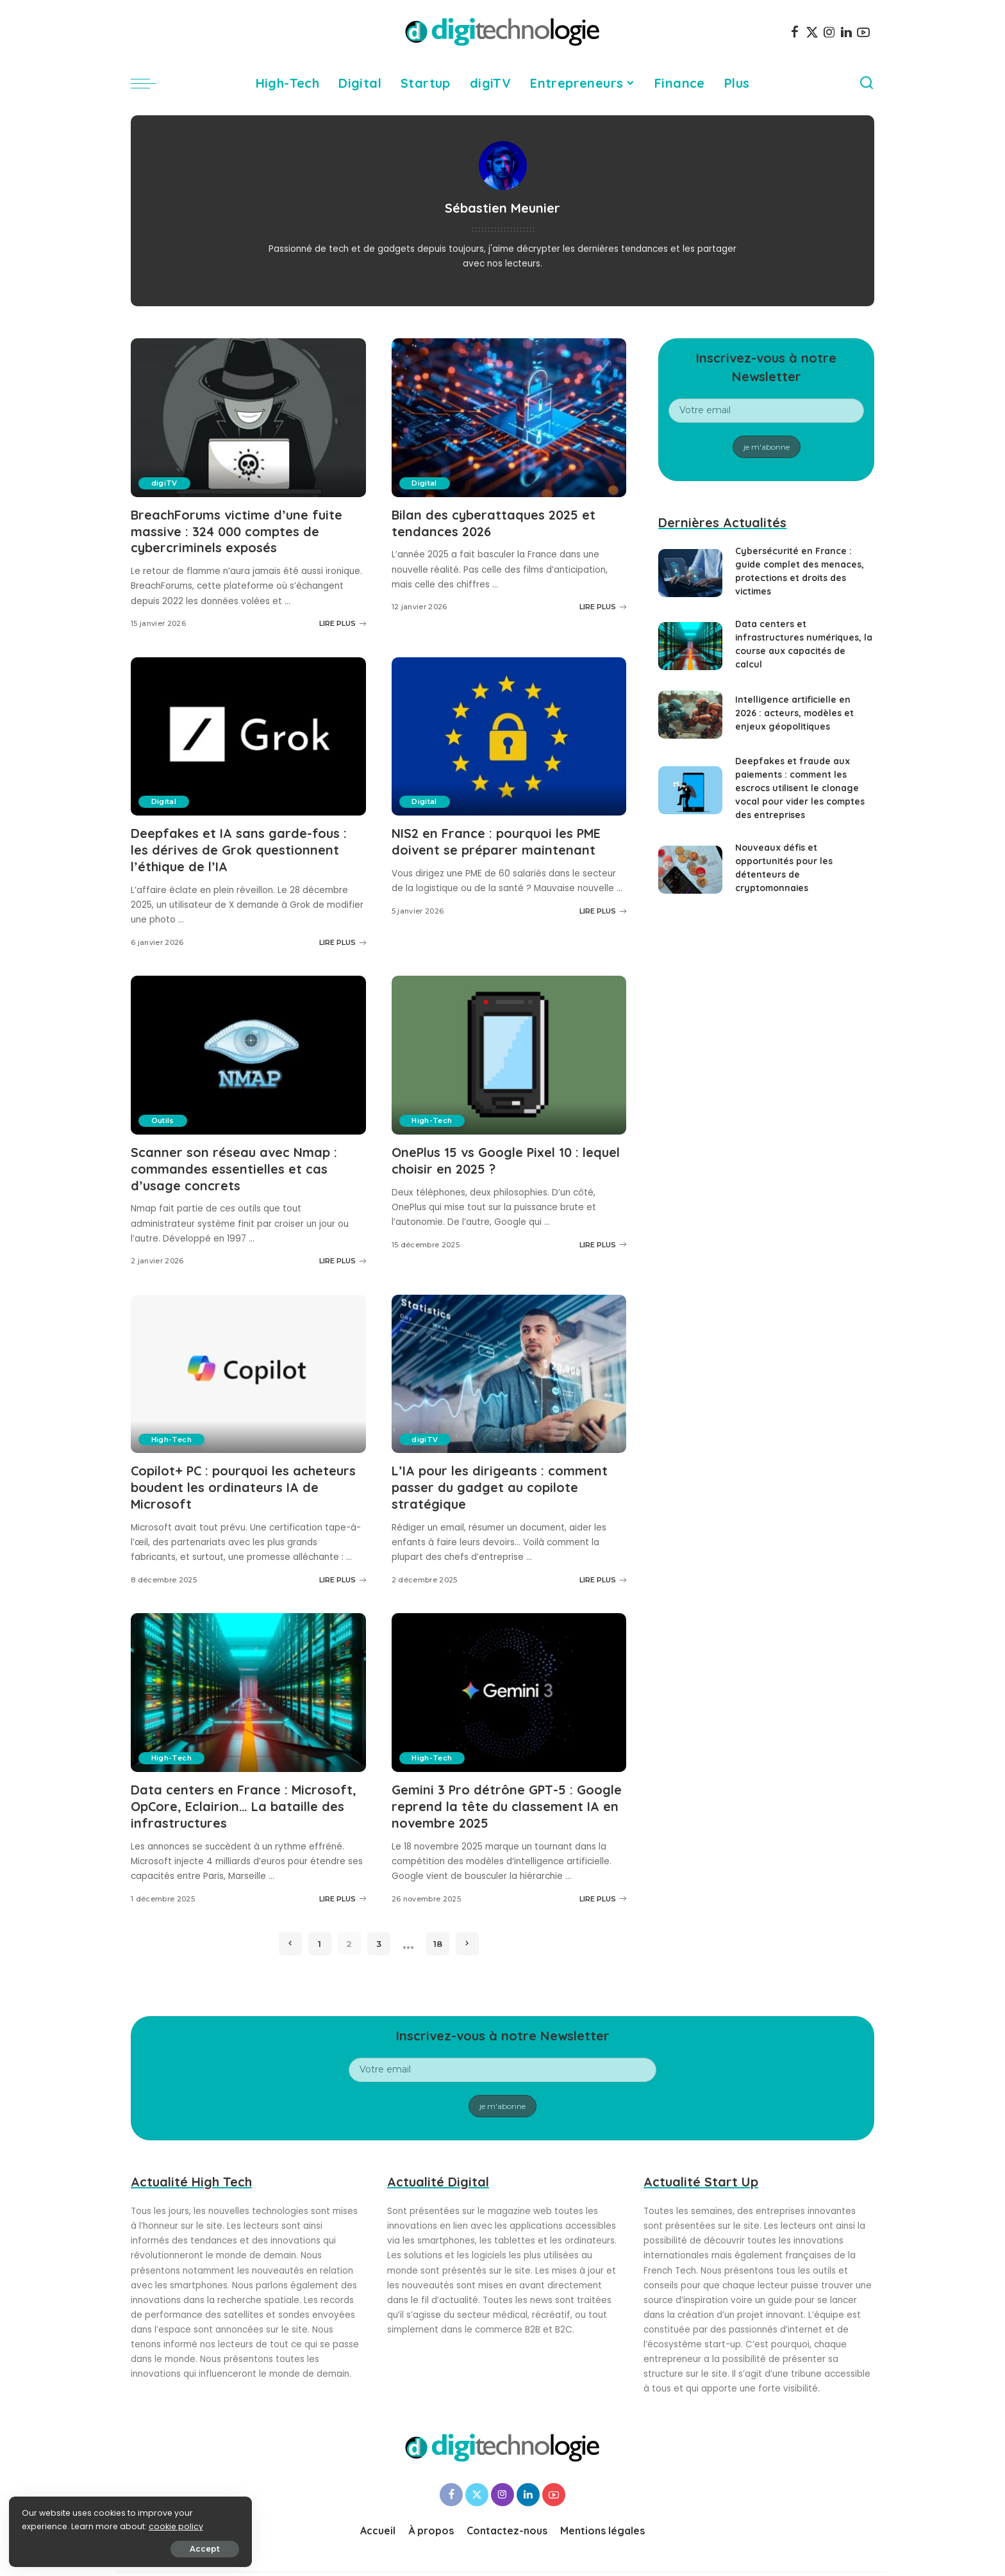  I want to click on Copilot+ PC : pourquoi les acheteurs boudent les ordinateurs IA de Microsoft, so click(244, 1482).